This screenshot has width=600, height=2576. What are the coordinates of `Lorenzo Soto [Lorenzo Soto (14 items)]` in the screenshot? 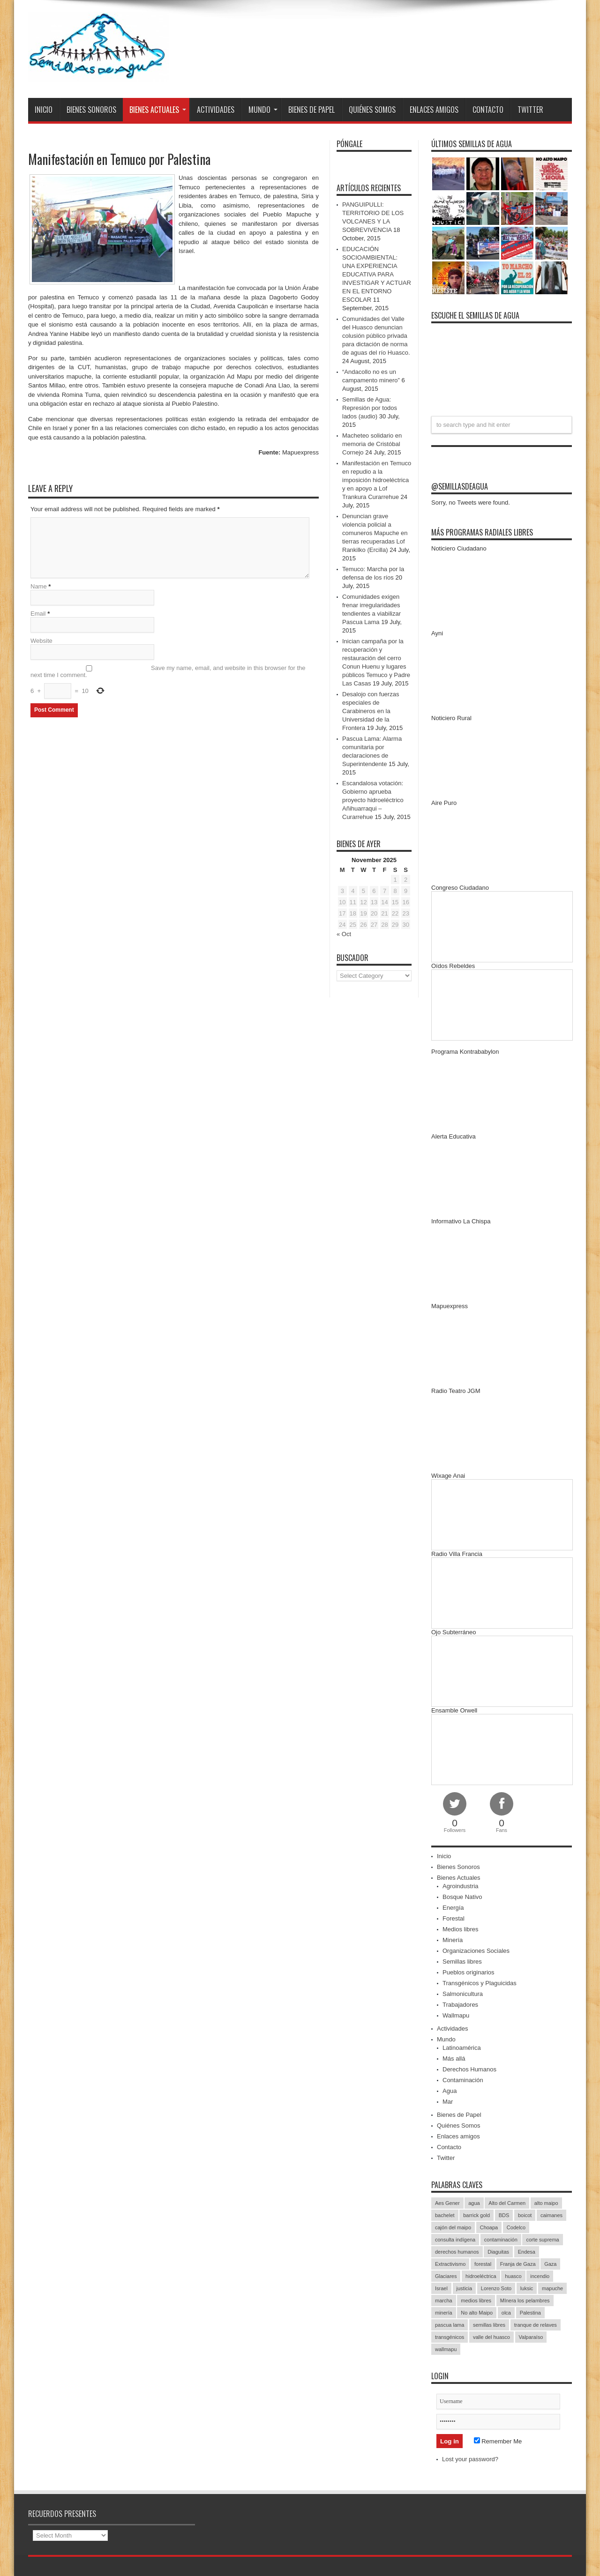 It's located at (496, 2288).